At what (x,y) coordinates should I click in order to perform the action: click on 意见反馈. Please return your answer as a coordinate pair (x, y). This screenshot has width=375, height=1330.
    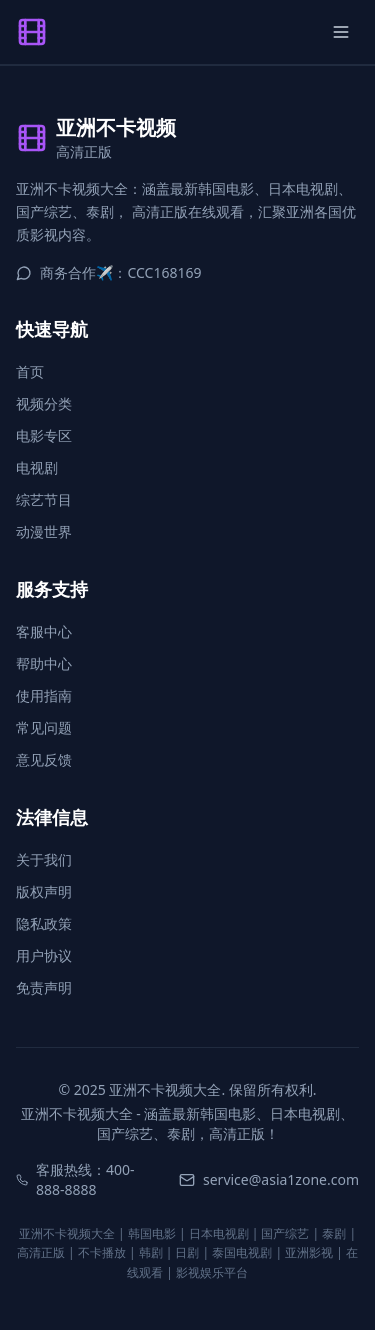
    Looking at the image, I should click on (44, 759).